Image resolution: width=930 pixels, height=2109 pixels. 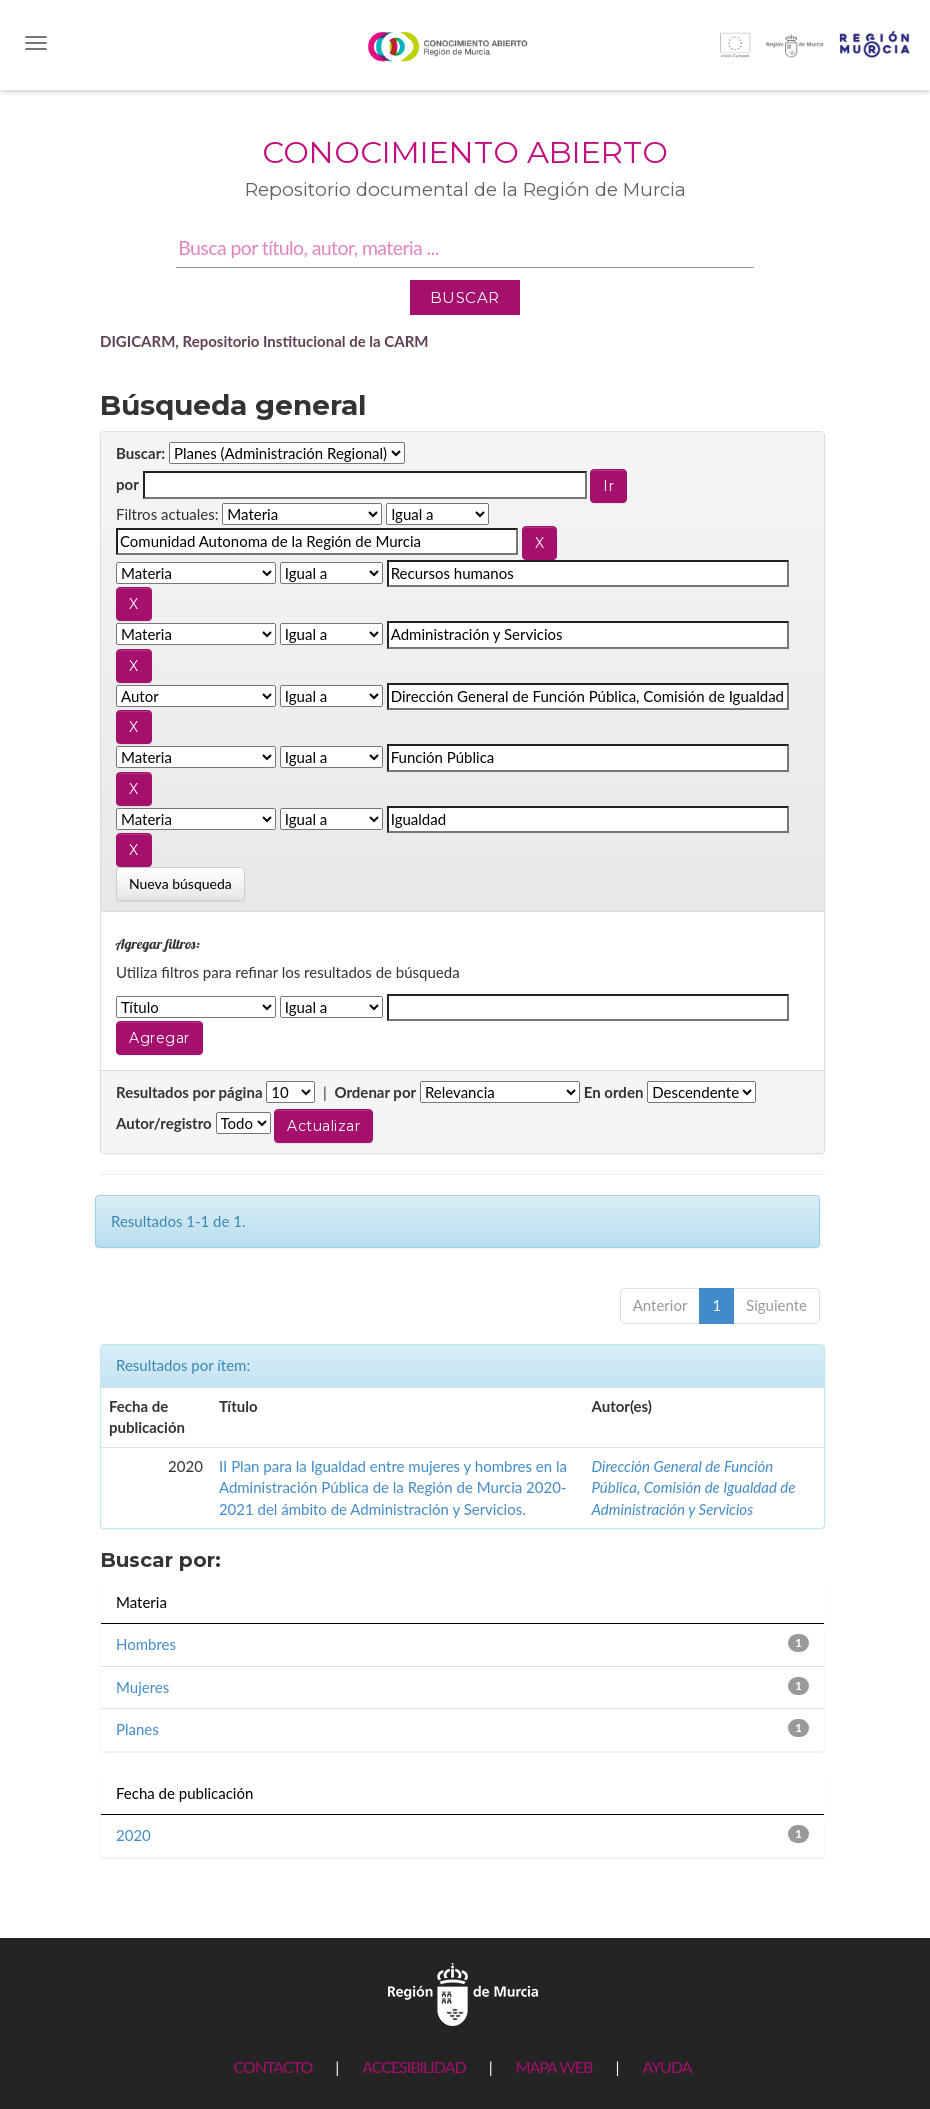 What do you see at coordinates (614, 1092) in the screenshot?
I see `En orden` at bounding box center [614, 1092].